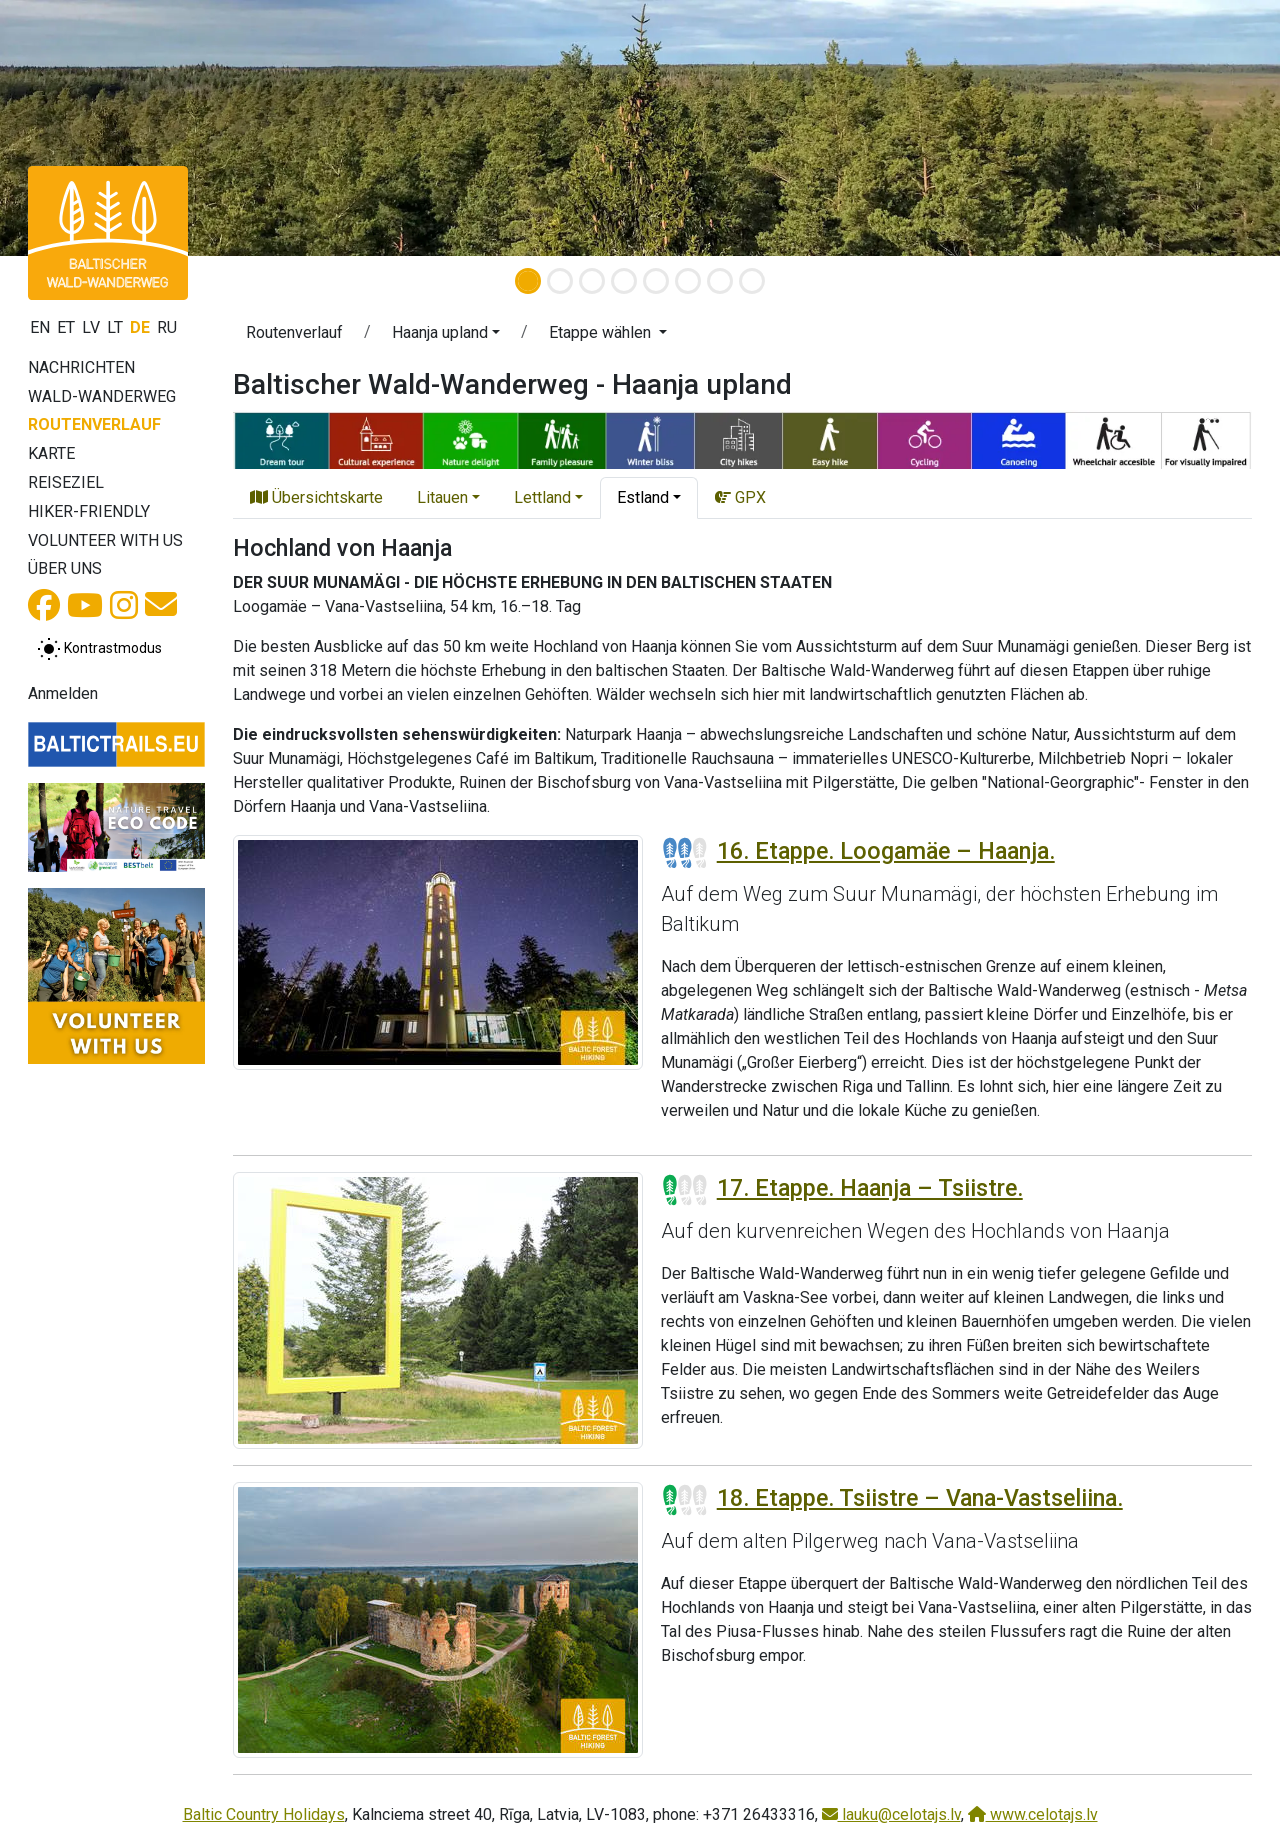  What do you see at coordinates (264, 1814) in the screenshot?
I see `Baltic Country Holidays` at bounding box center [264, 1814].